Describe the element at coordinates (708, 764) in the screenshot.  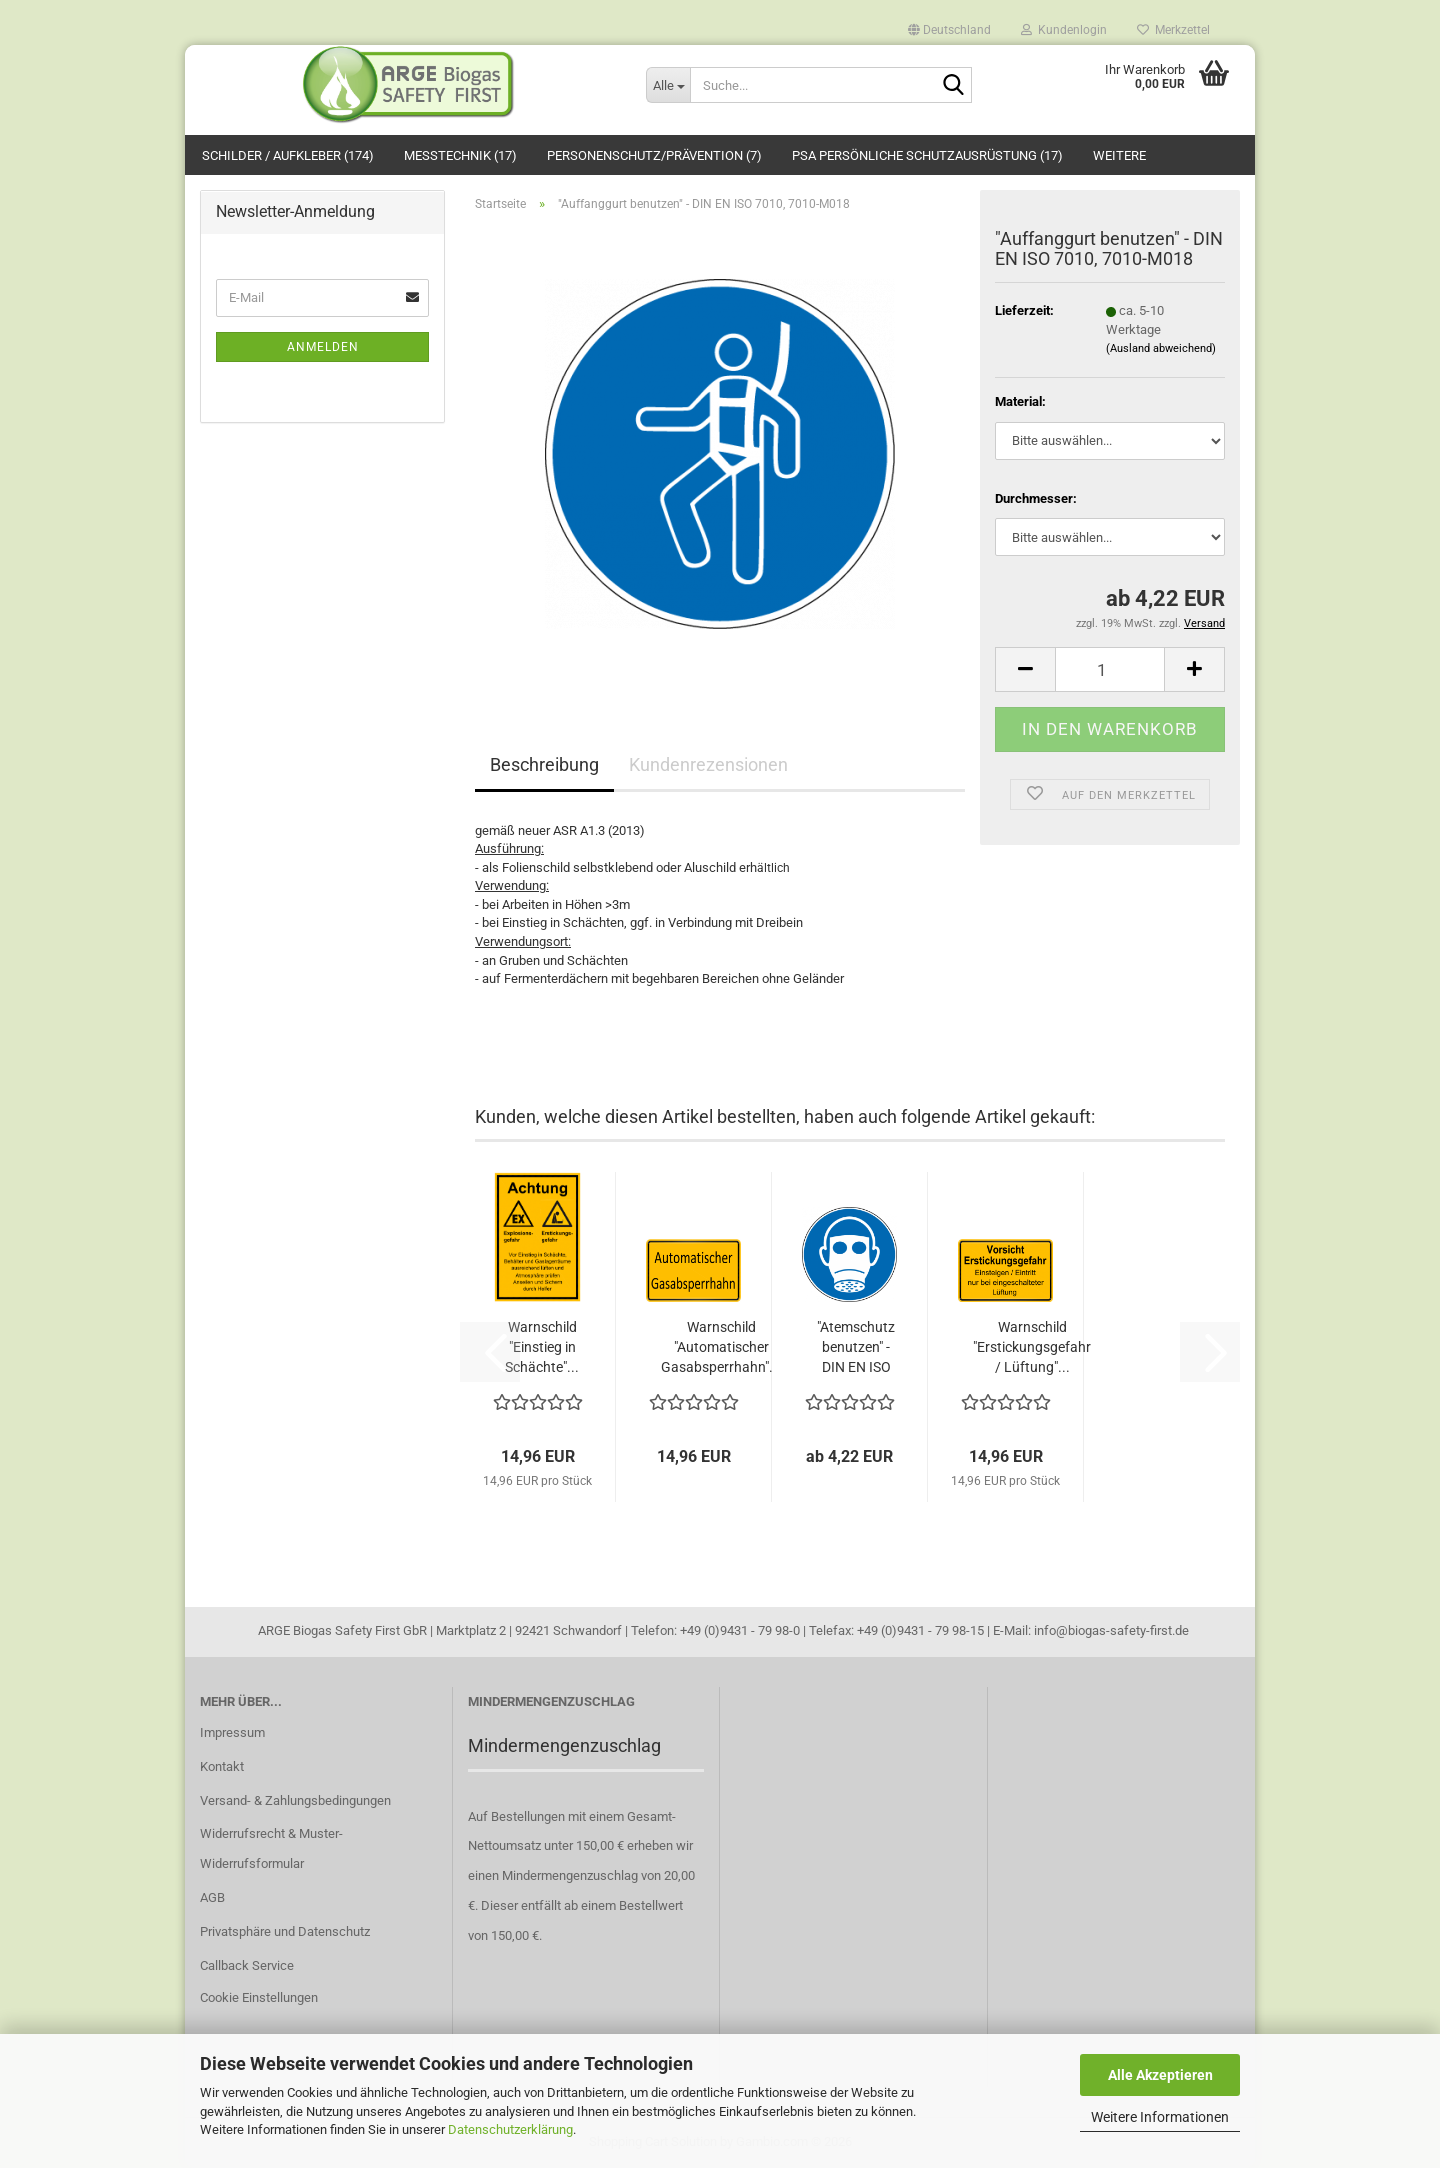
I see `Kundenrezensionen` at that location.